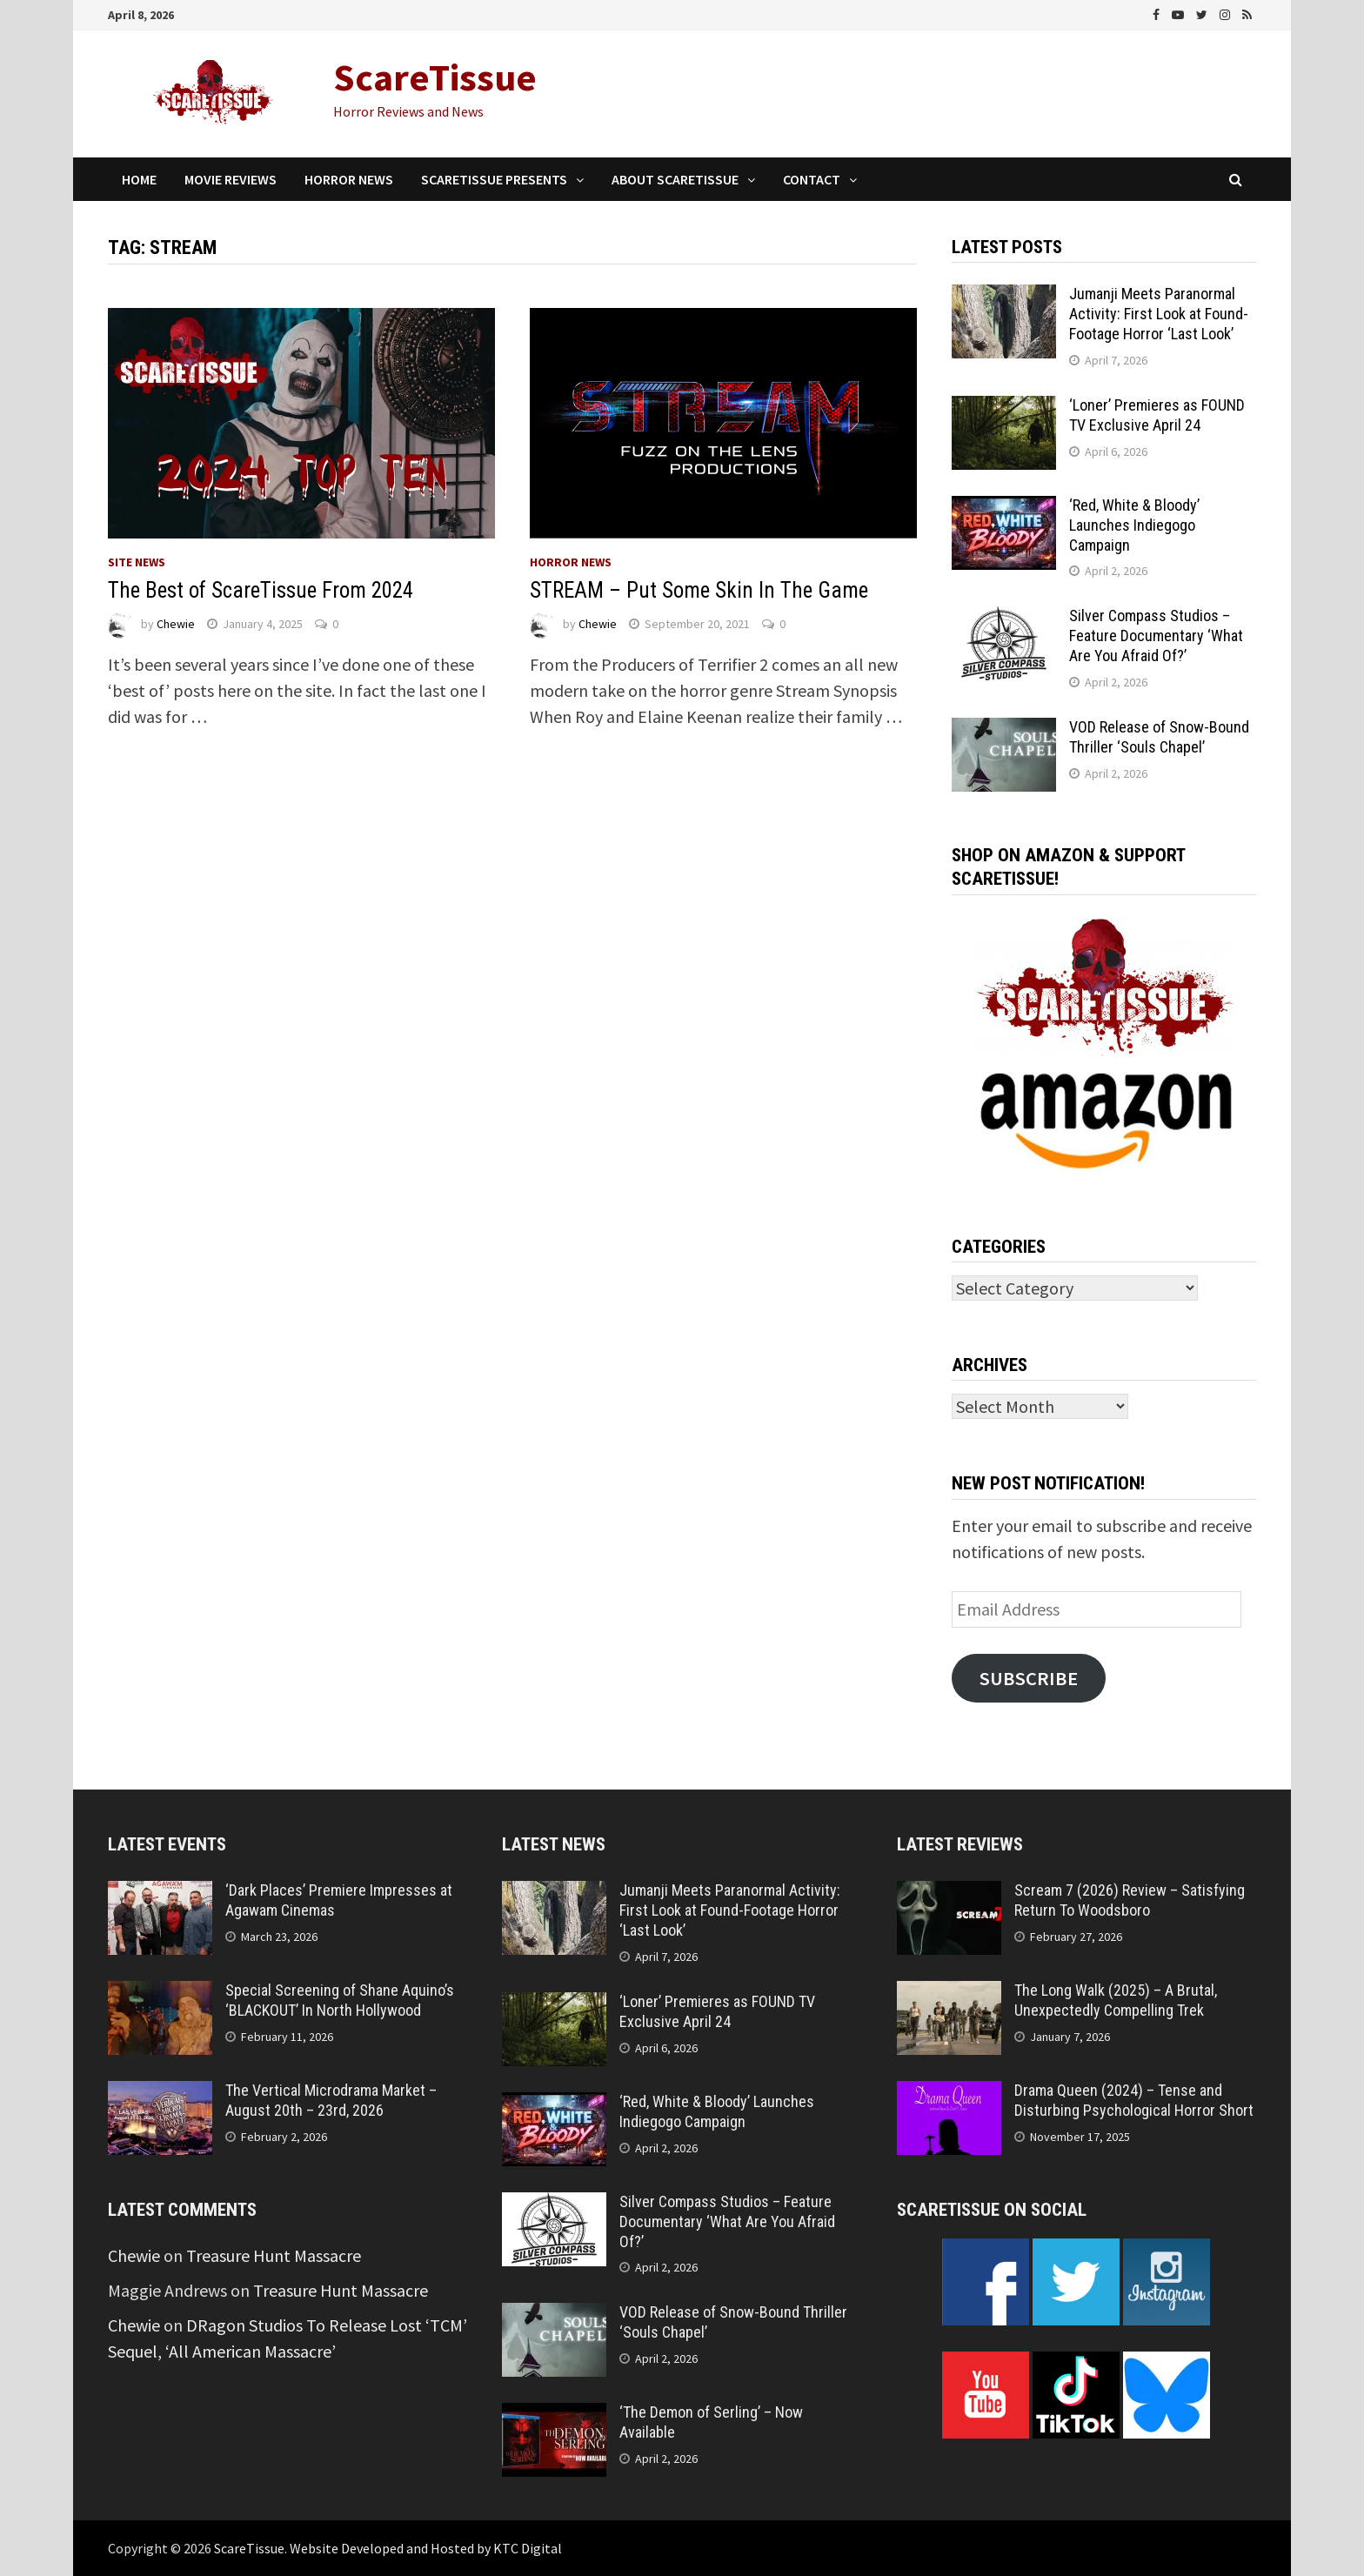 The width and height of the screenshot is (1364, 2576). I want to click on Subscribe, so click(1029, 1678).